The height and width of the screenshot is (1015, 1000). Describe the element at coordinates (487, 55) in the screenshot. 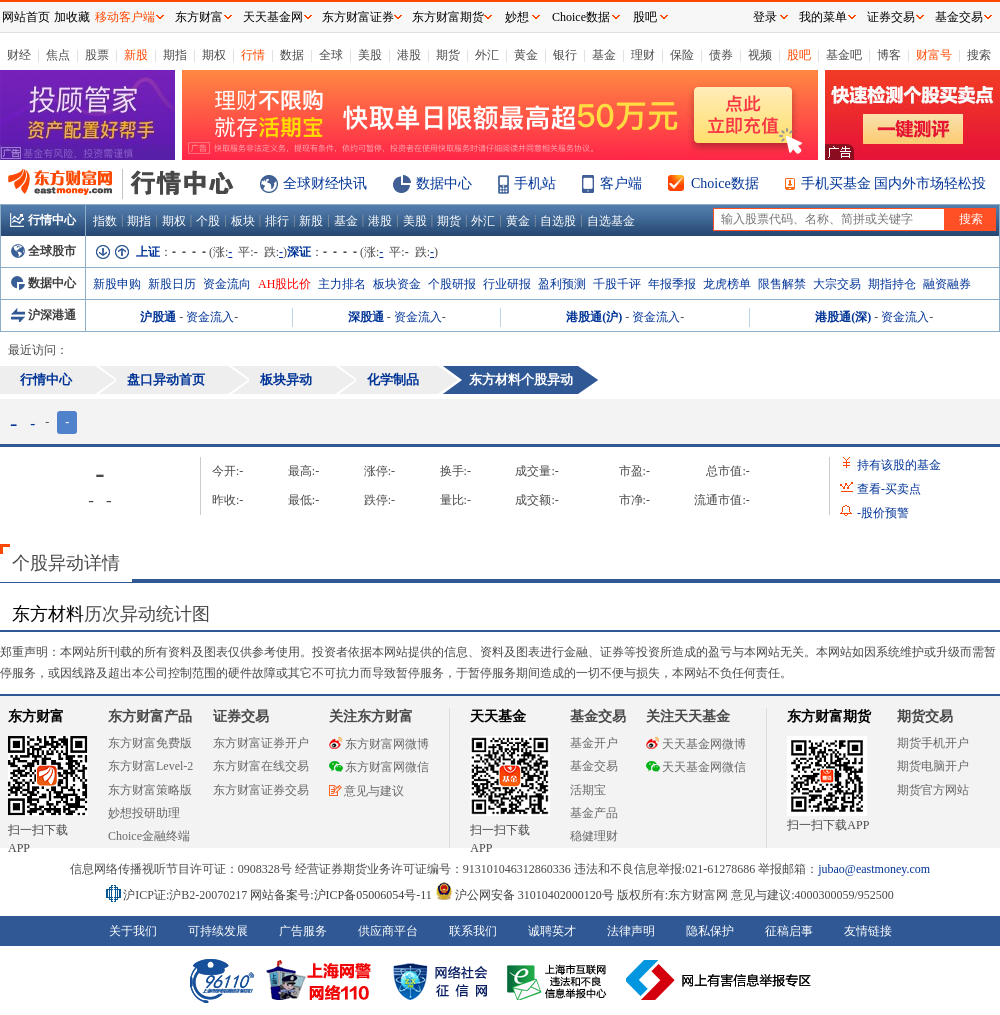

I see `外汇` at that location.